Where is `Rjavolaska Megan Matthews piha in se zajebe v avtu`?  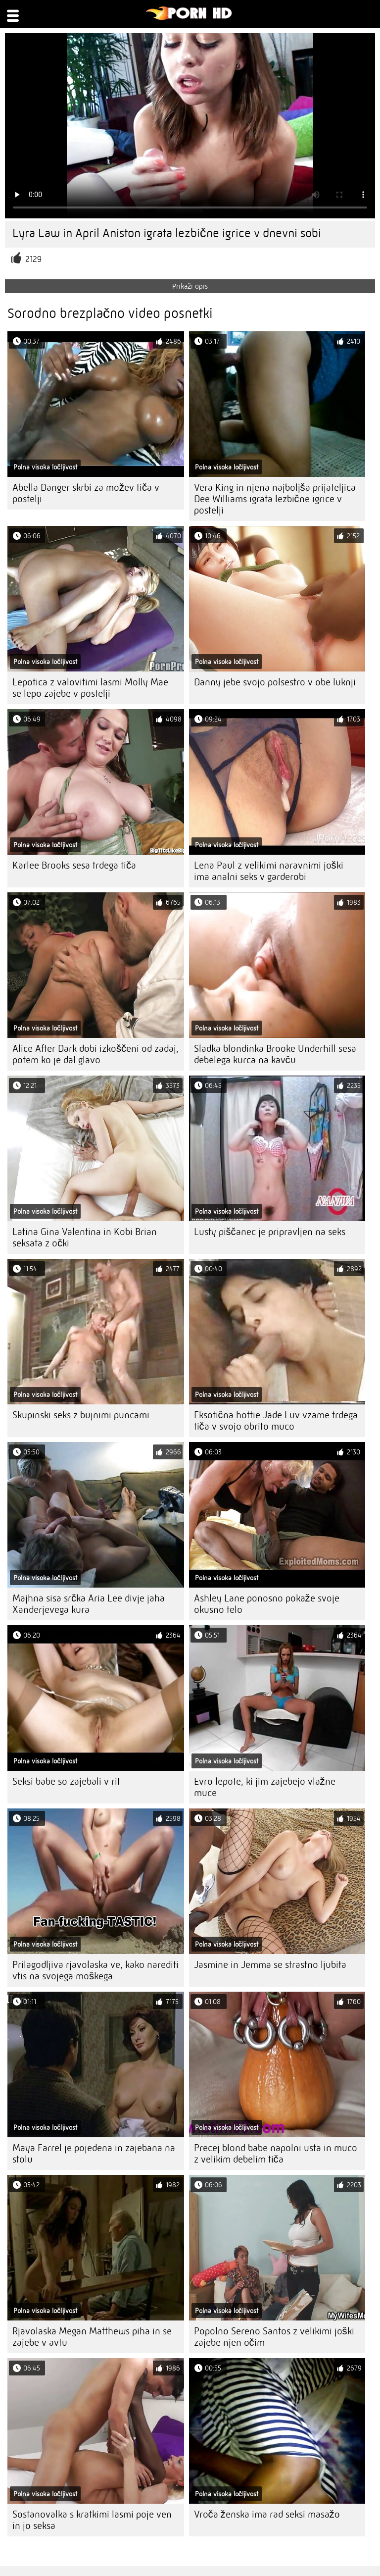
Rjavolaska Megan Matthews piha in se zajebe v avtu is located at coordinates (92, 2336).